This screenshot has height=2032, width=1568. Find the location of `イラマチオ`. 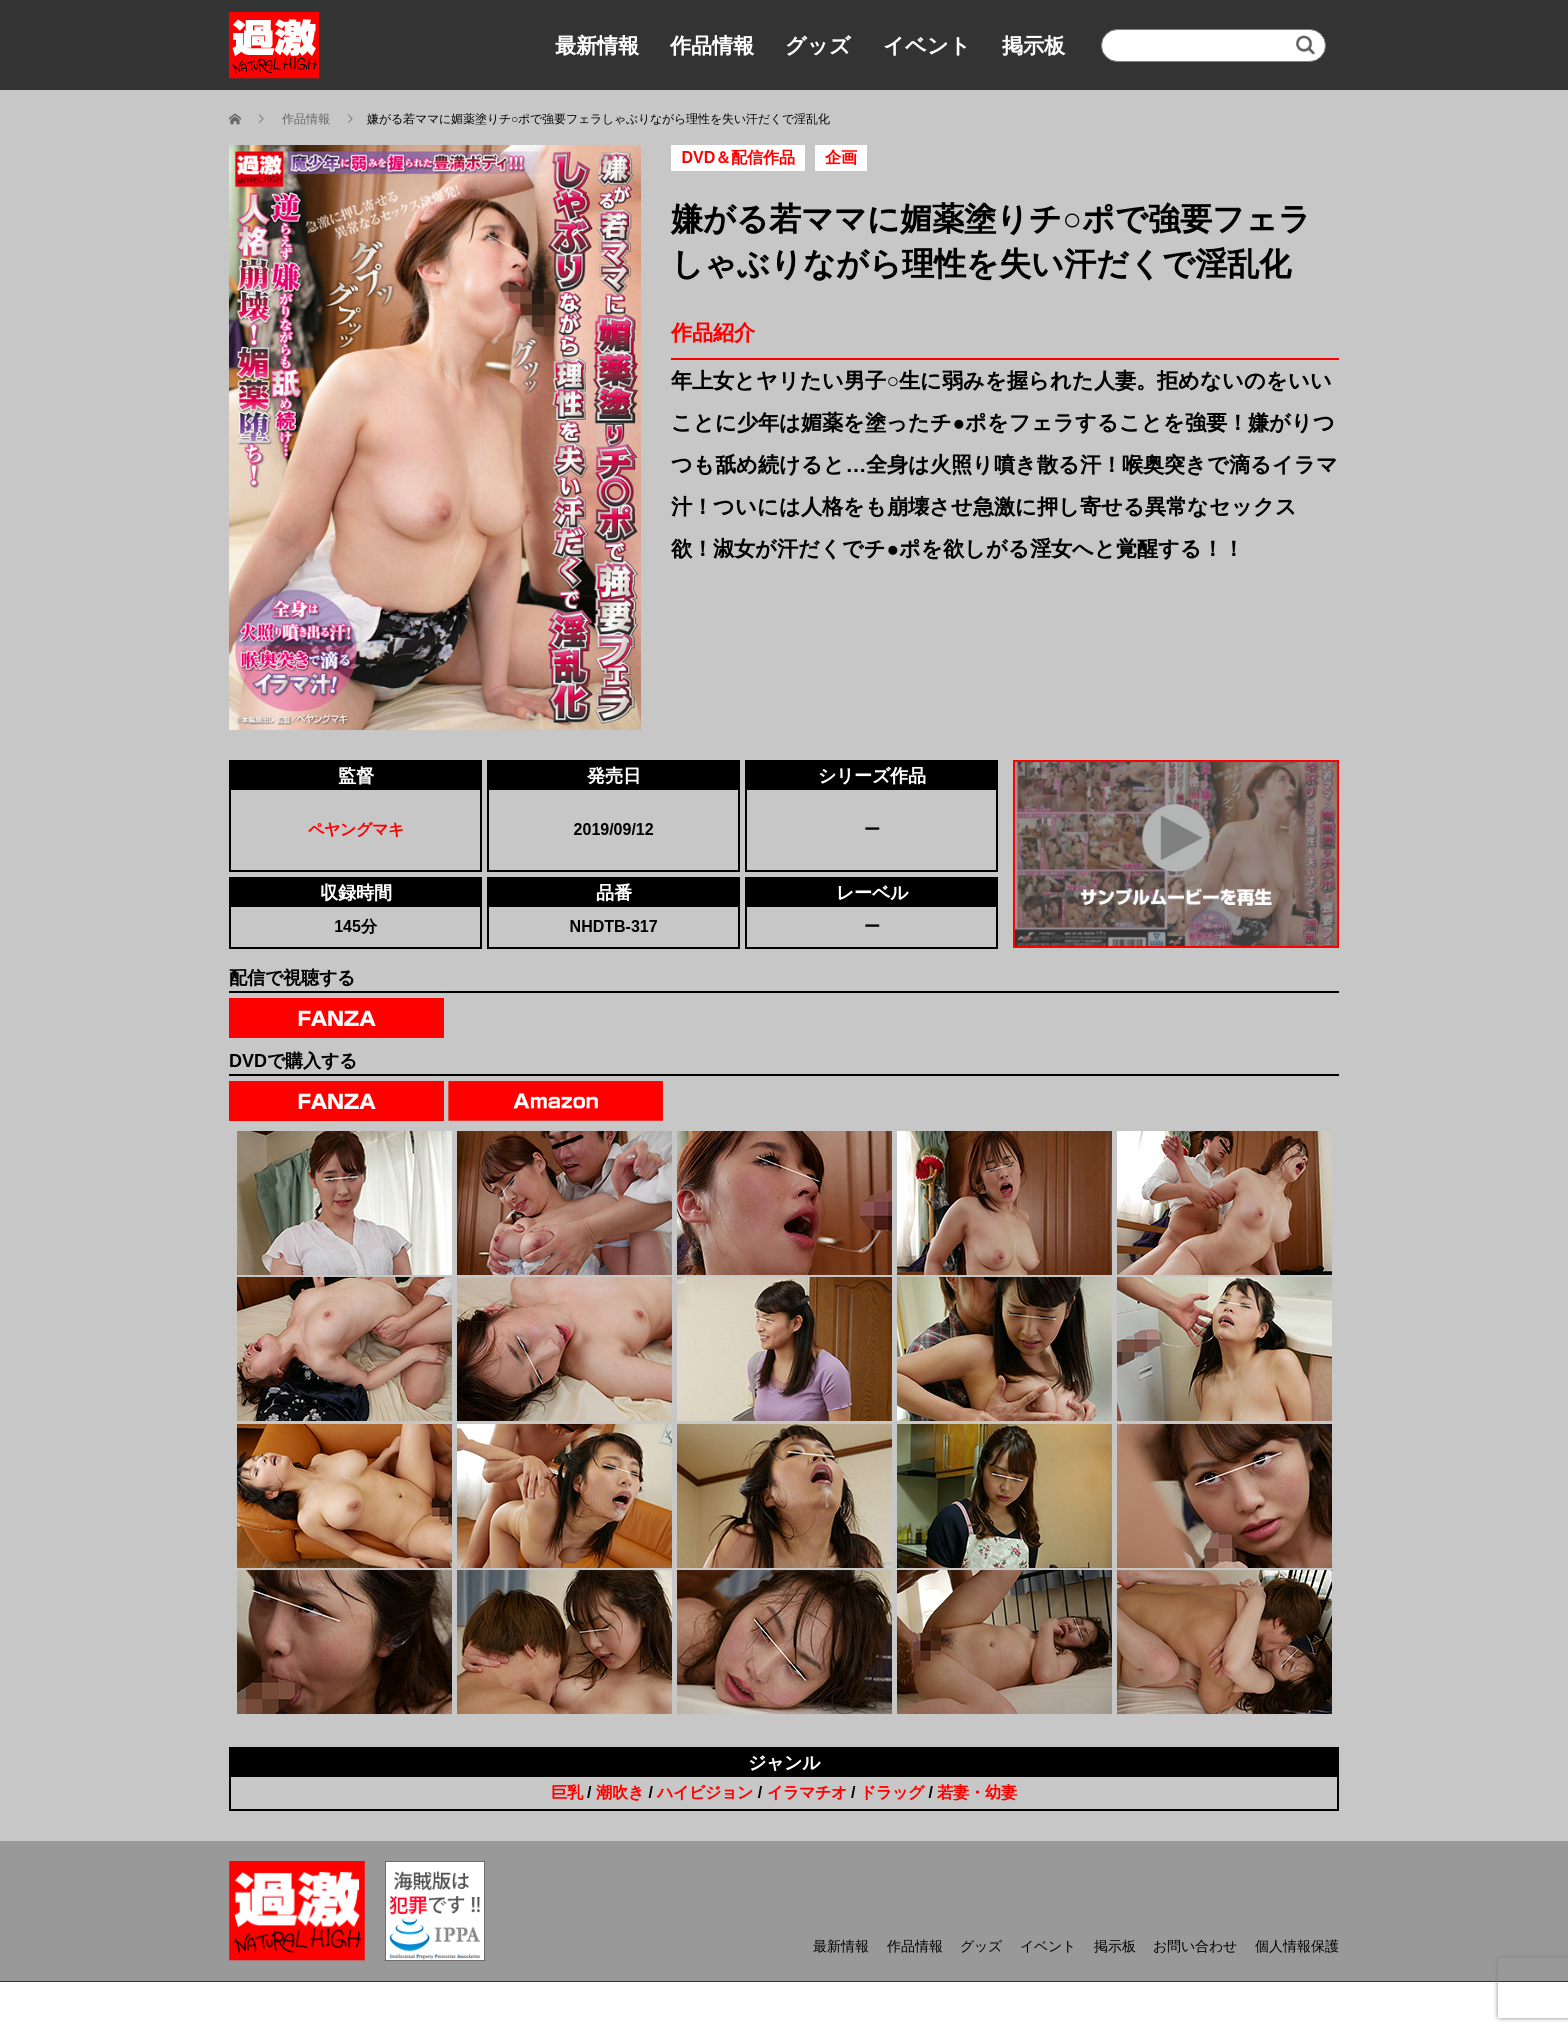

イラマチオ is located at coordinates (807, 1792).